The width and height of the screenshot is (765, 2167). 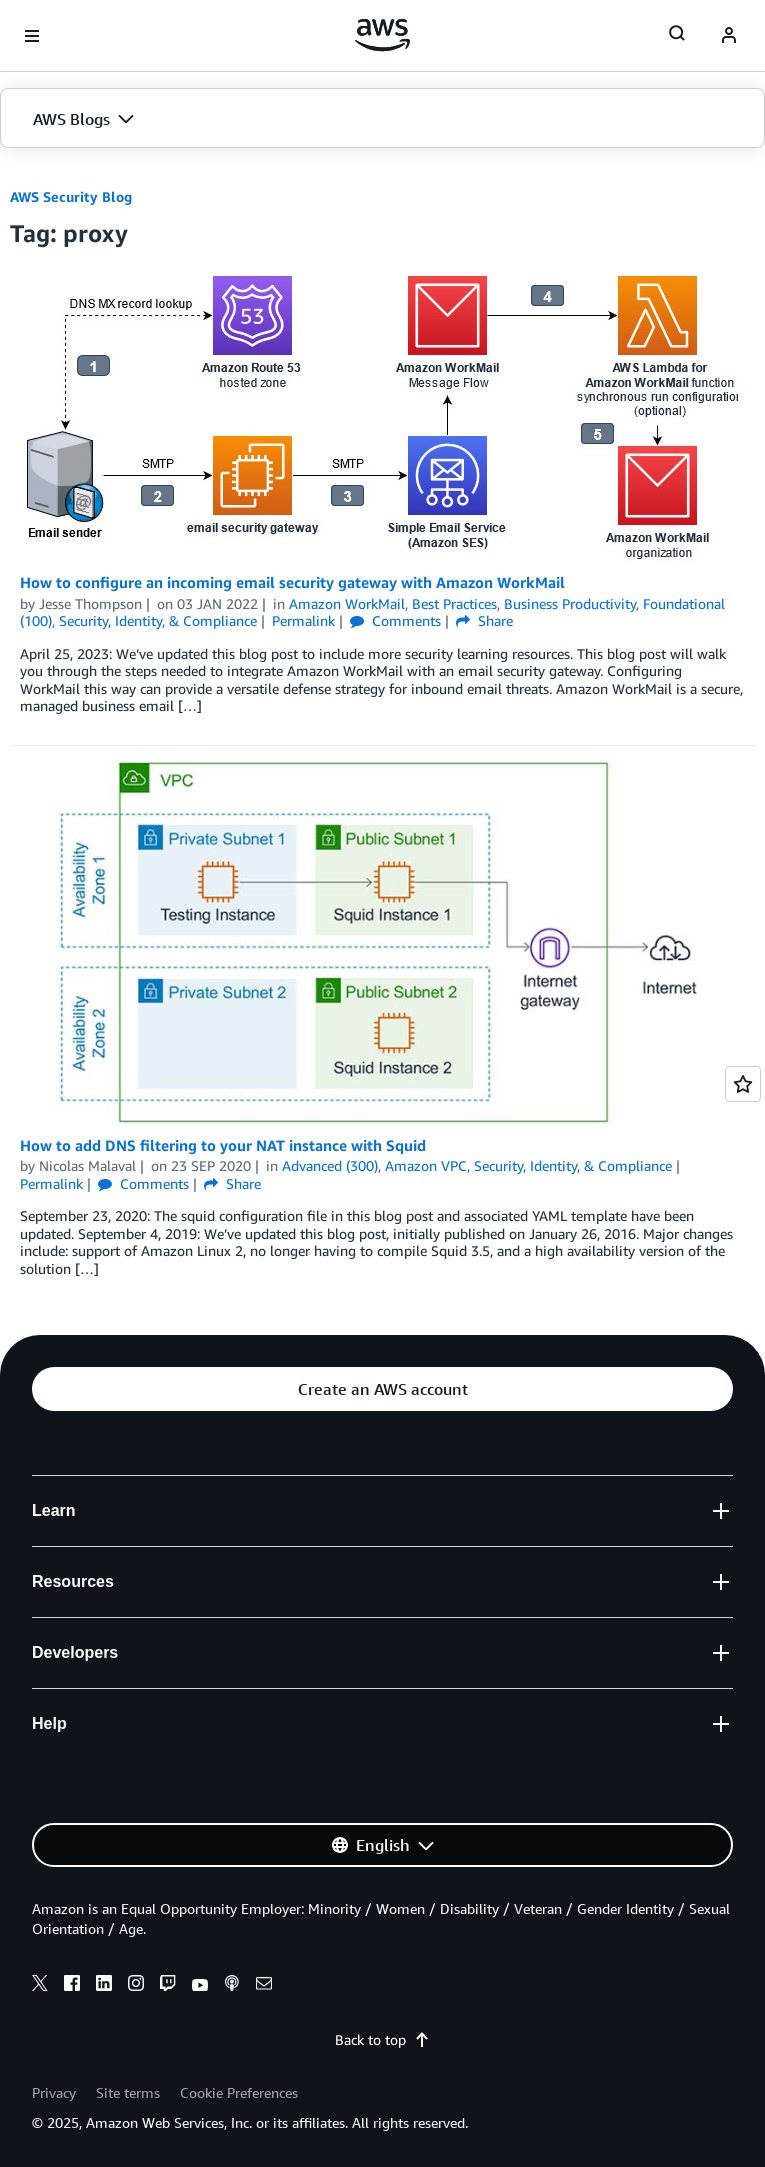 What do you see at coordinates (72, 1986) in the screenshot?
I see `[facebook]` at bounding box center [72, 1986].